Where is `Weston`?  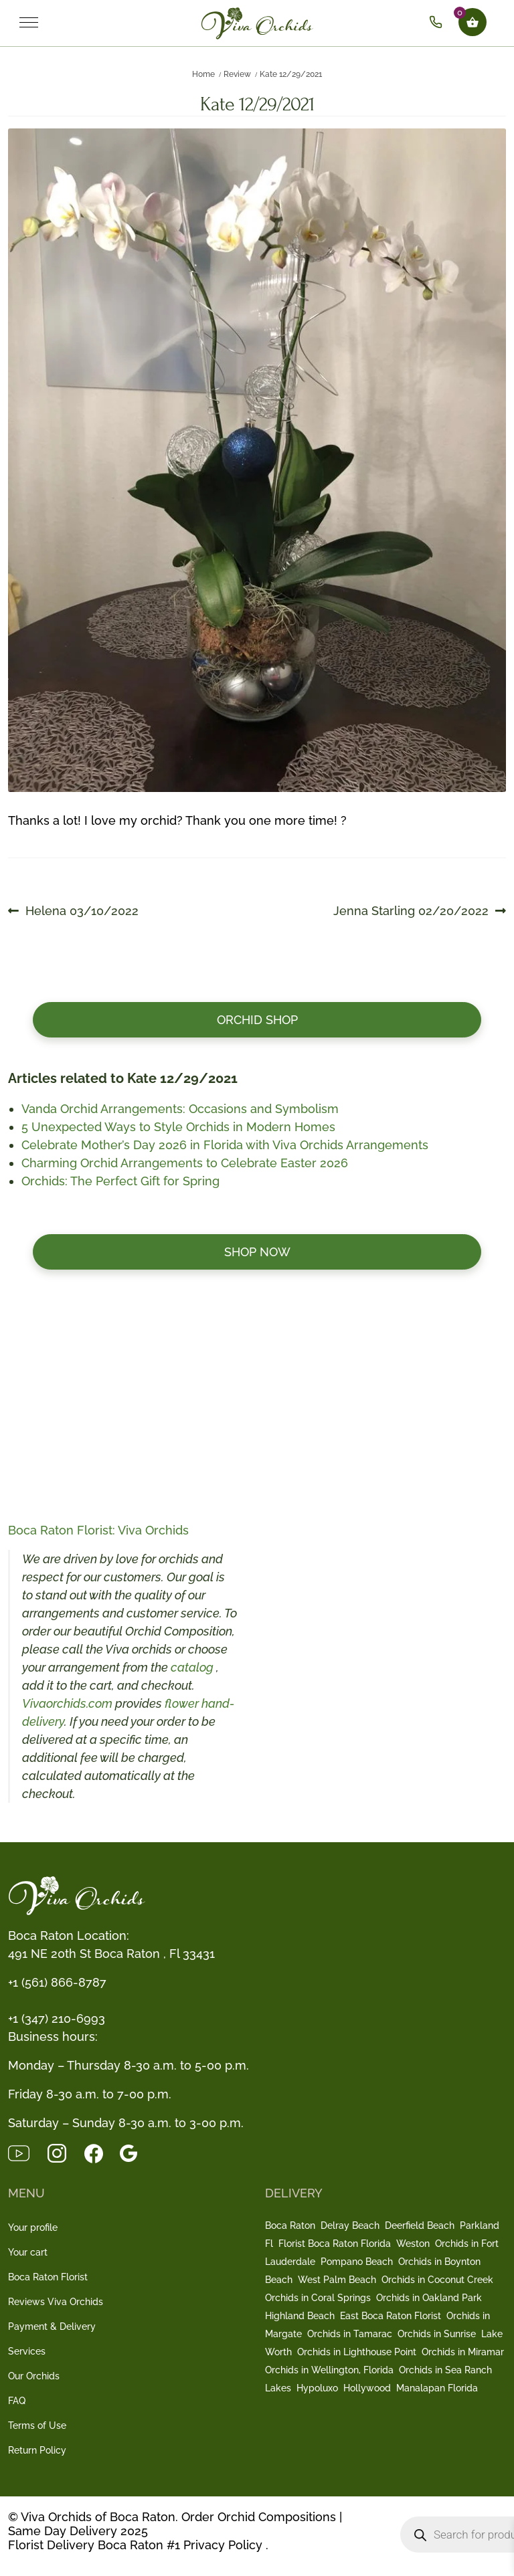 Weston is located at coordinates (413, 2243).